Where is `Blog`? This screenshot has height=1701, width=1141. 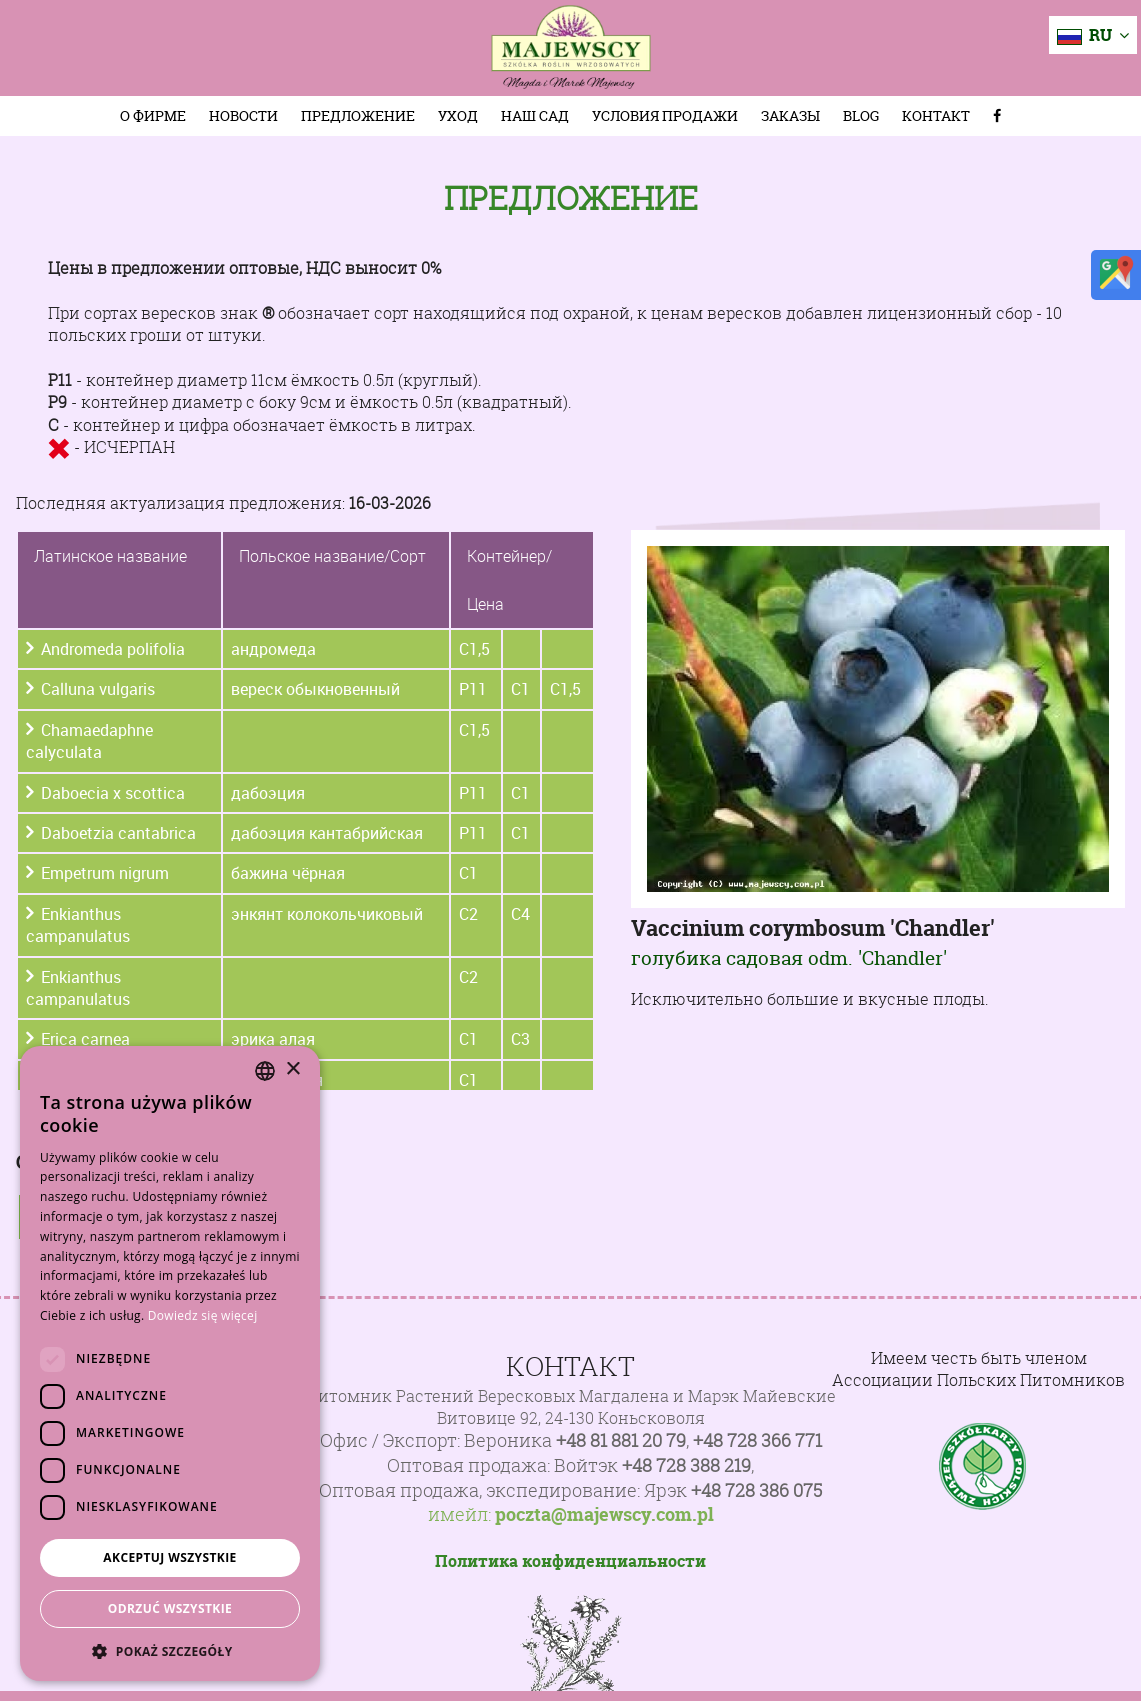
Blog is located at coordinates (861, 116).